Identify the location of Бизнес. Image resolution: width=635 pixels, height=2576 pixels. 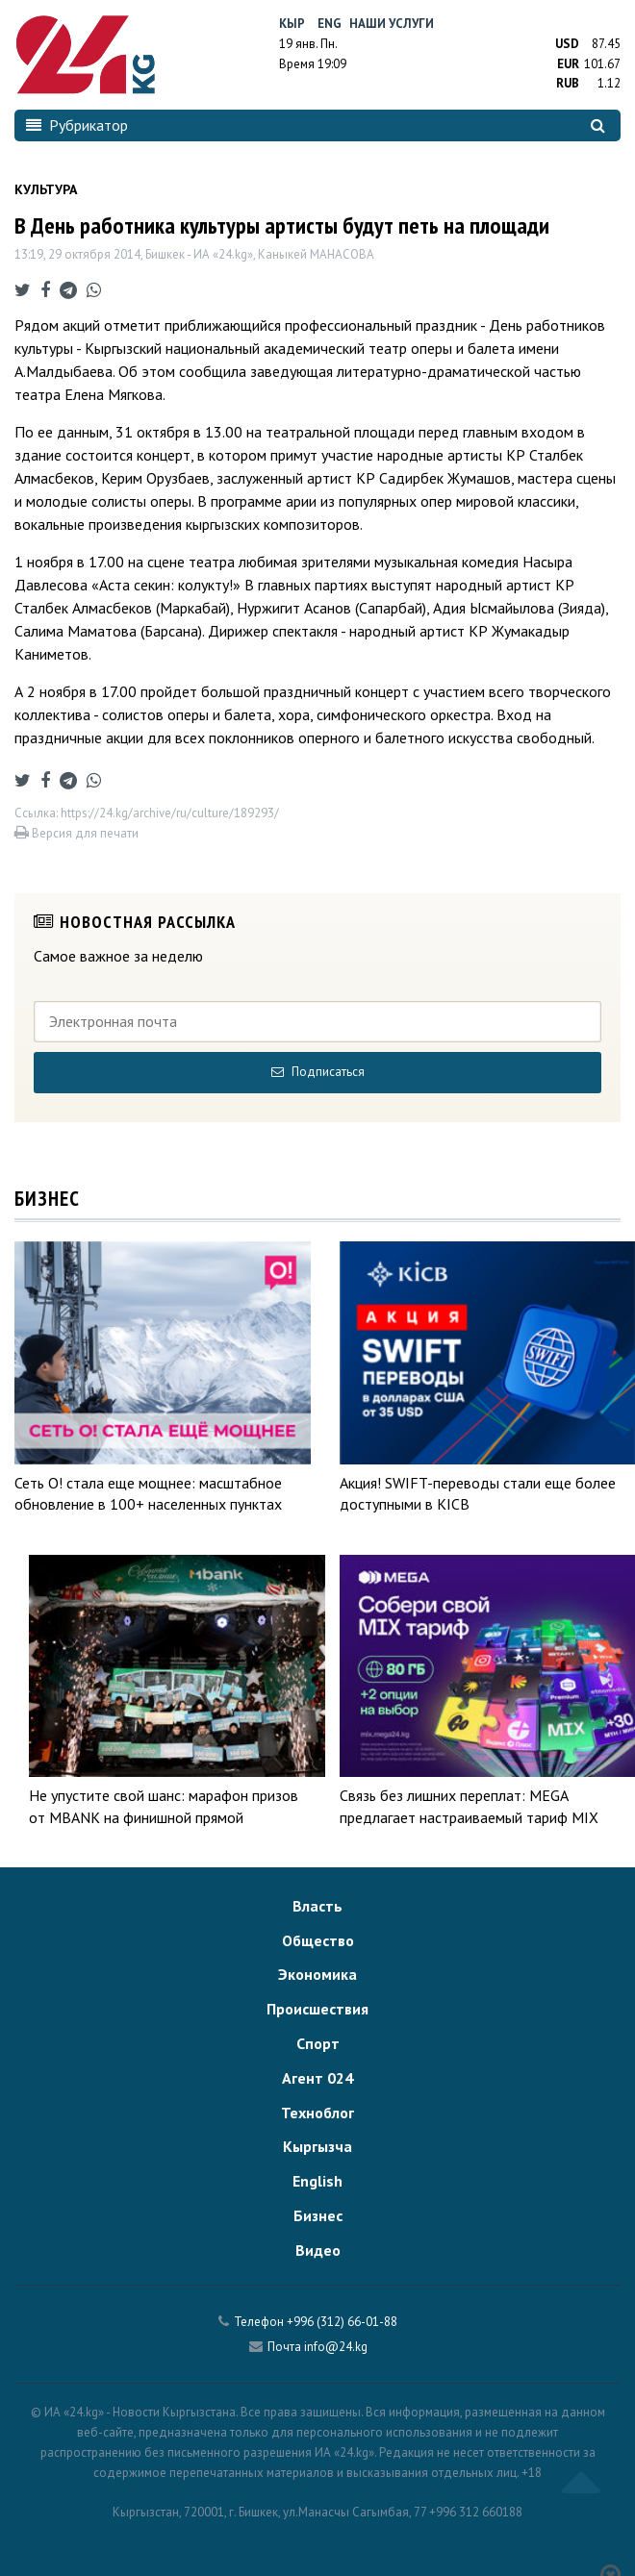
(318, 2215).